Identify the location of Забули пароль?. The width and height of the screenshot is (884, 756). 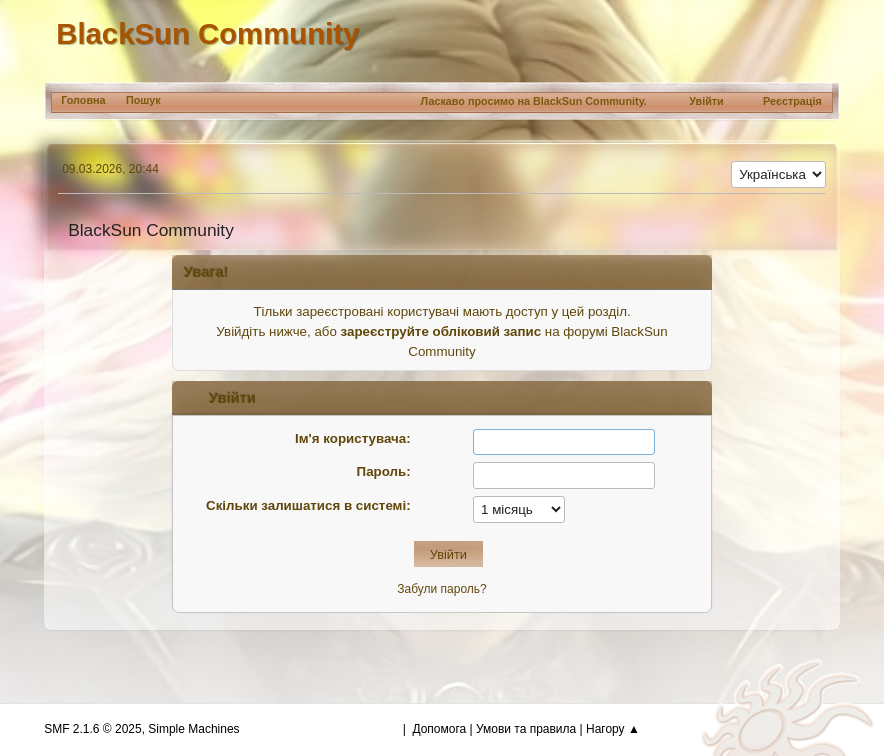
(441, 589).